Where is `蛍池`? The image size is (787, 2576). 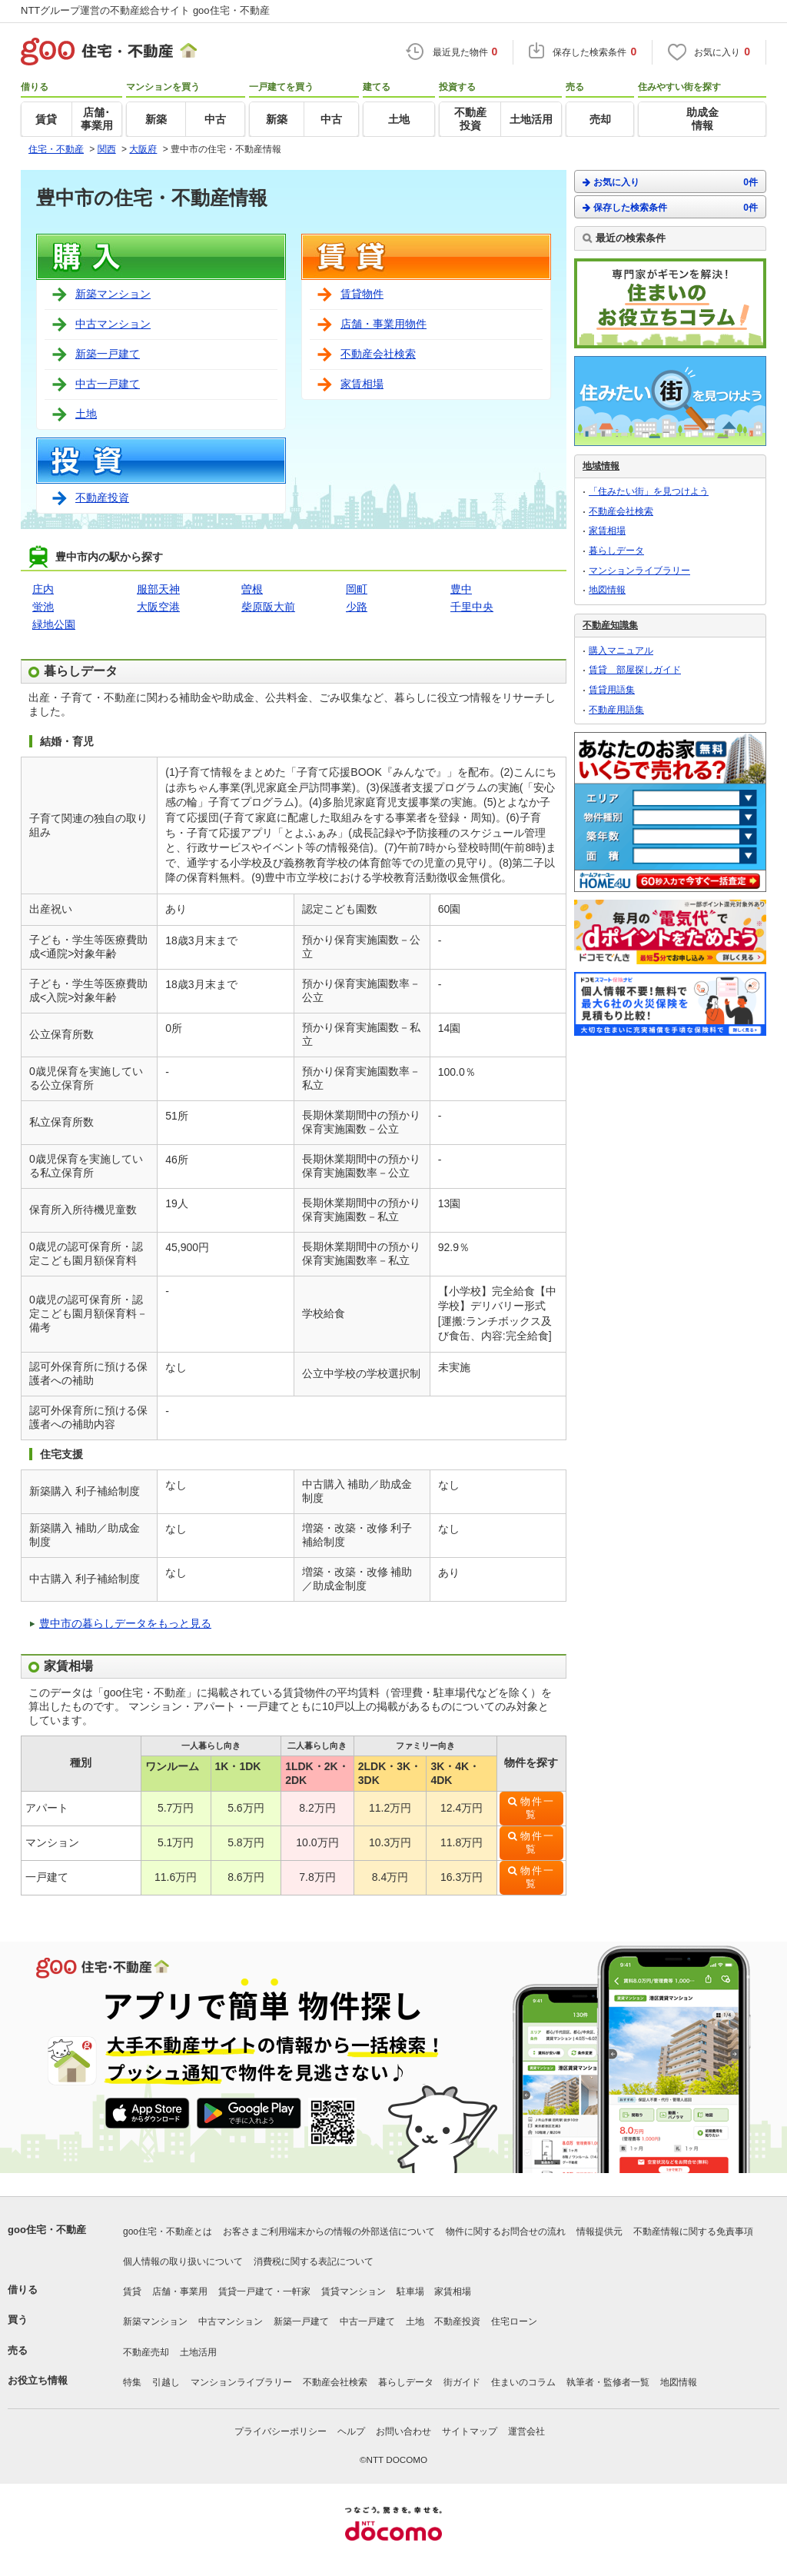
蛍池 is located at coordinates (43, 607).